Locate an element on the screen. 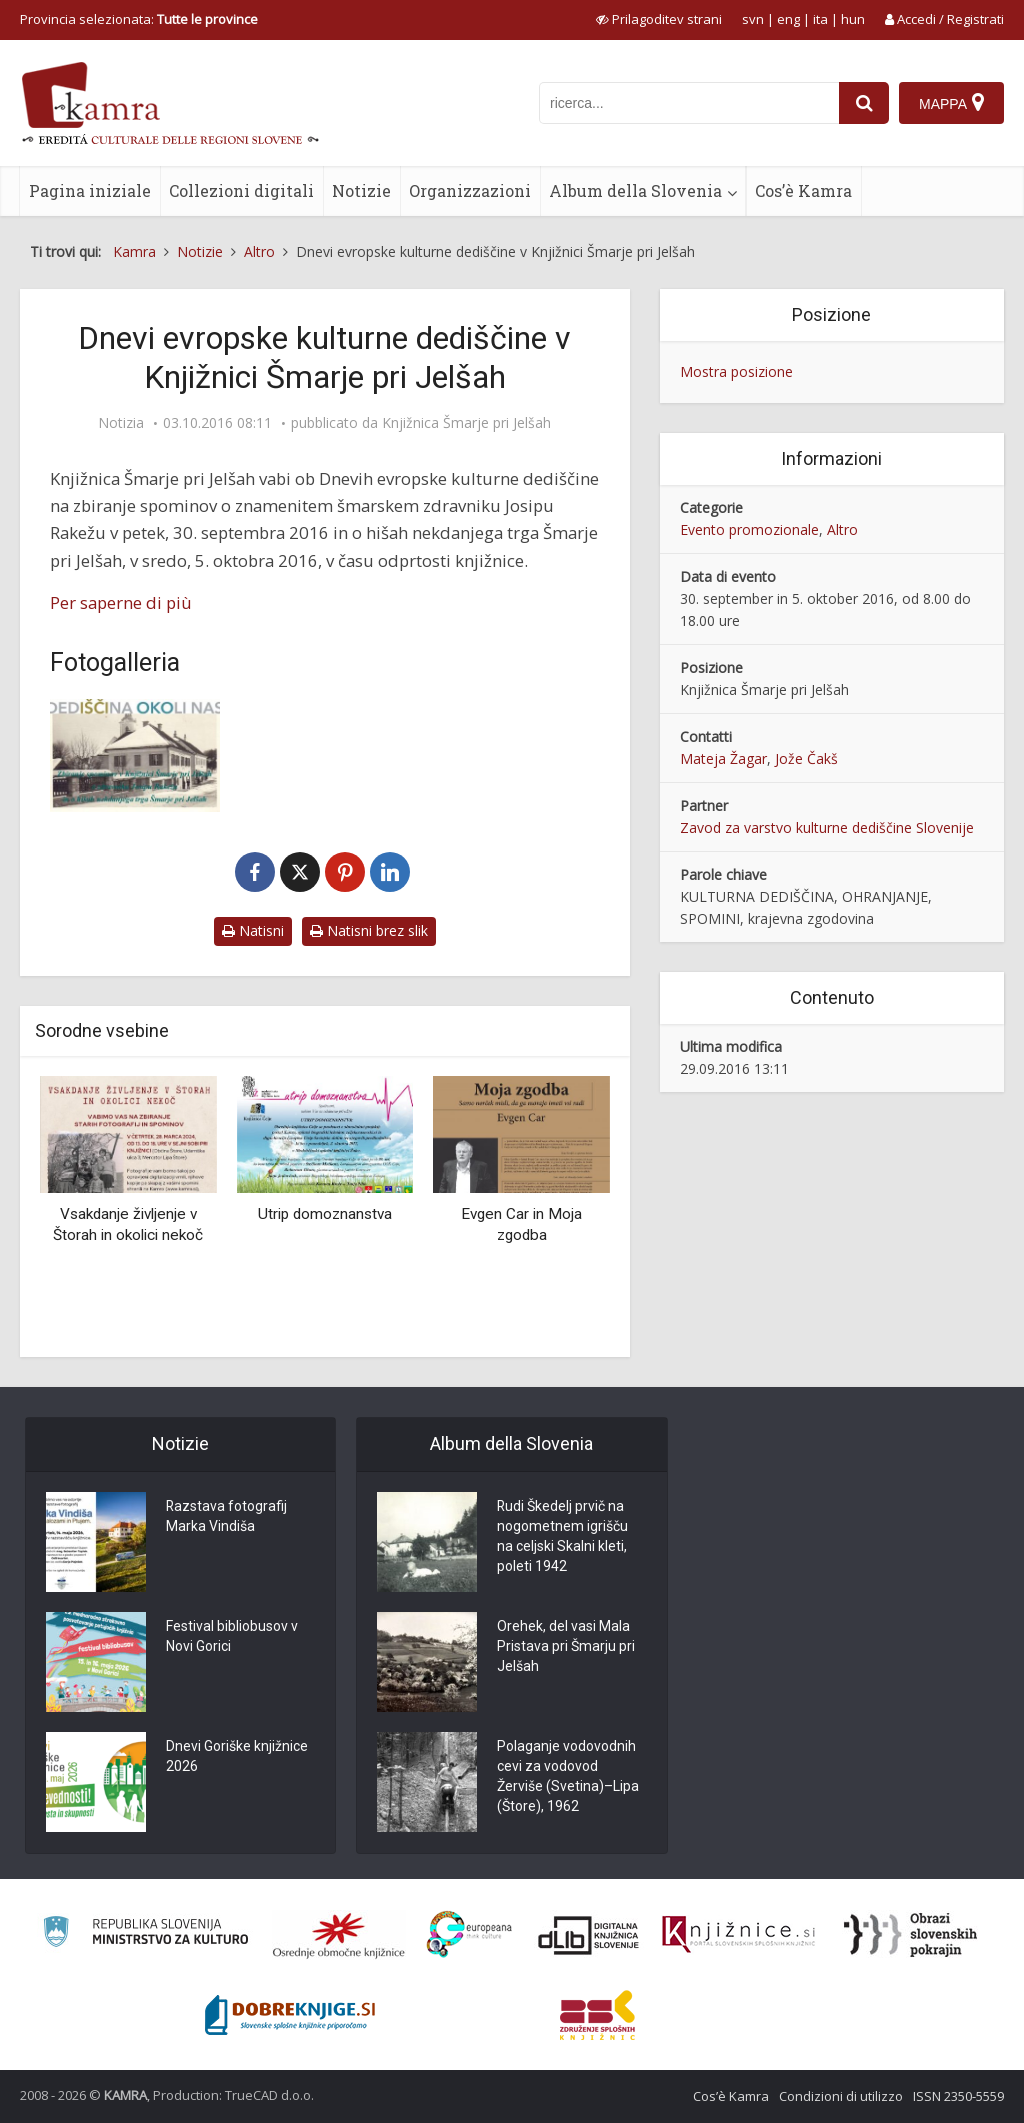 The image size is (1024, 2123). ISSN 2350-5559 is located at coordinates (958, 2096).